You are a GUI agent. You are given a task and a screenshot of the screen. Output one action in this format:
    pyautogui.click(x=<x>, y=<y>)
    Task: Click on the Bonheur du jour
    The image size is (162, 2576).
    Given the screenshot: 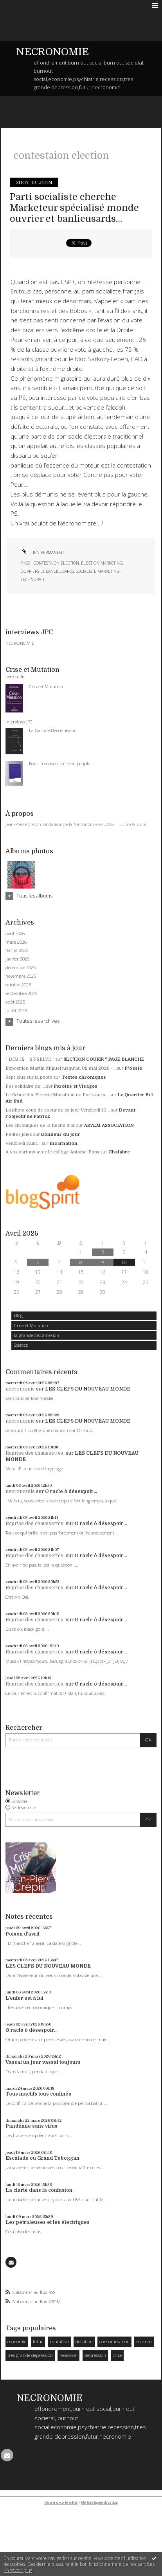 What is the action you would take?
    pyautogui.click(x=60, y=1134)
    